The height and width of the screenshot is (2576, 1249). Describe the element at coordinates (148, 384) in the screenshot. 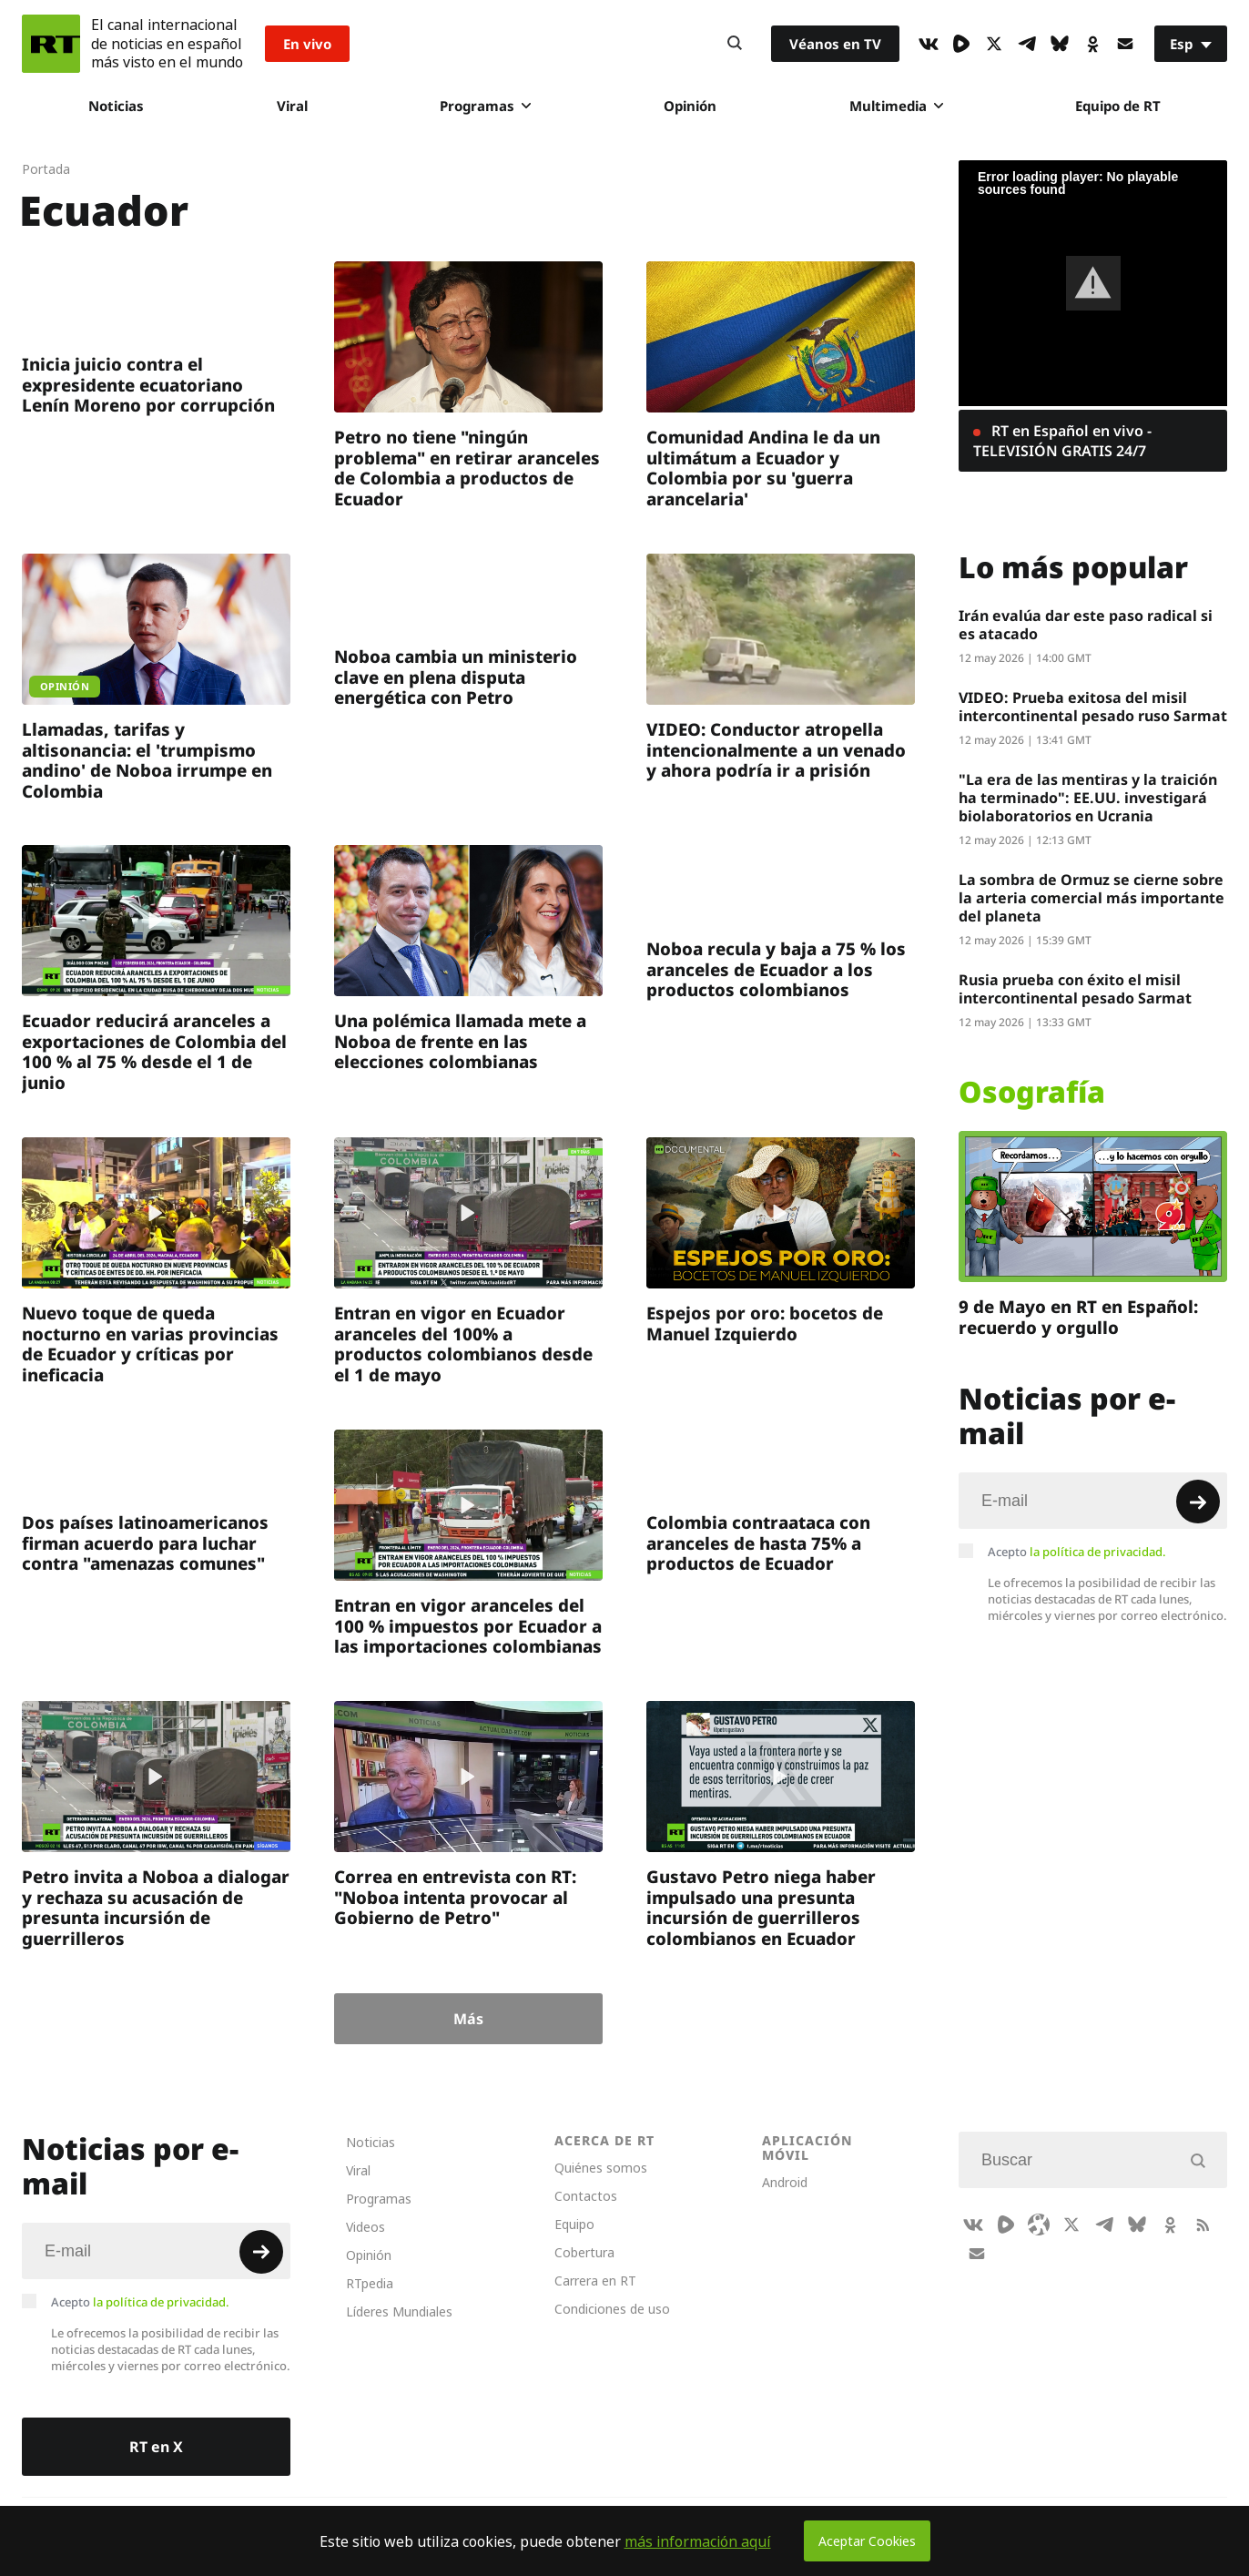

I see `Inicia juicio contra el expresidente ecuatoriano Lenín Moreno por corrupción` at that location.